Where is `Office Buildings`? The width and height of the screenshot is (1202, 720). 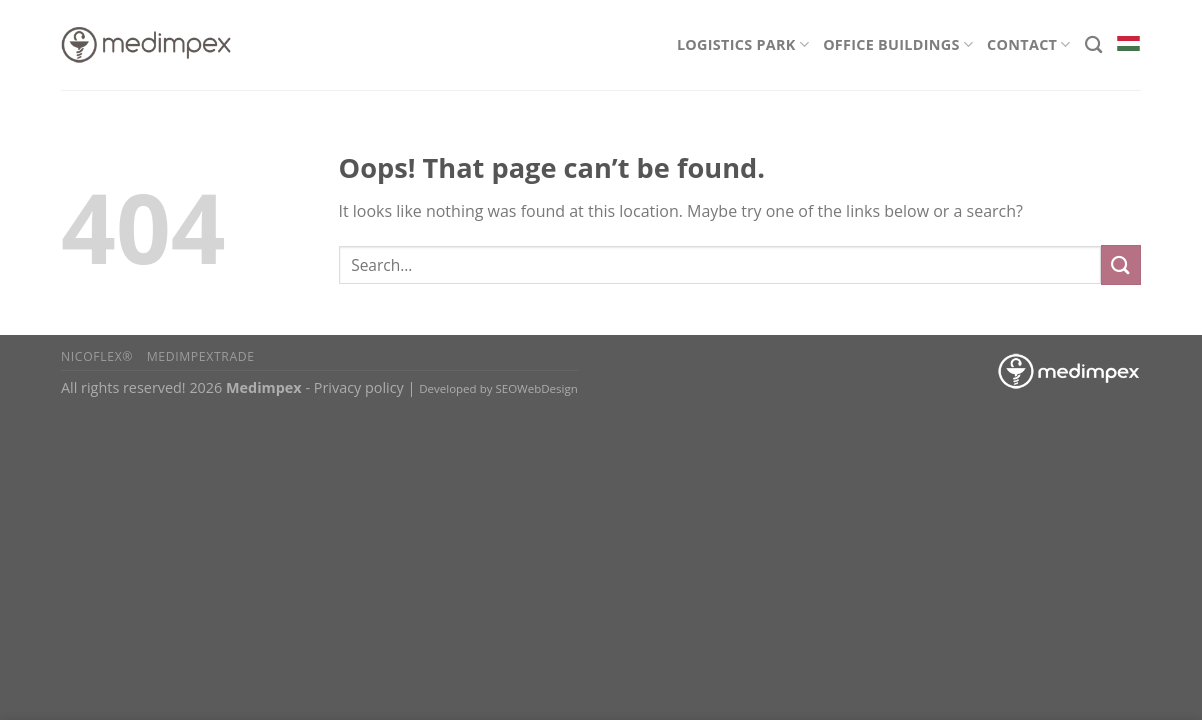 Office Buildings is located at coordinates (898, 44).